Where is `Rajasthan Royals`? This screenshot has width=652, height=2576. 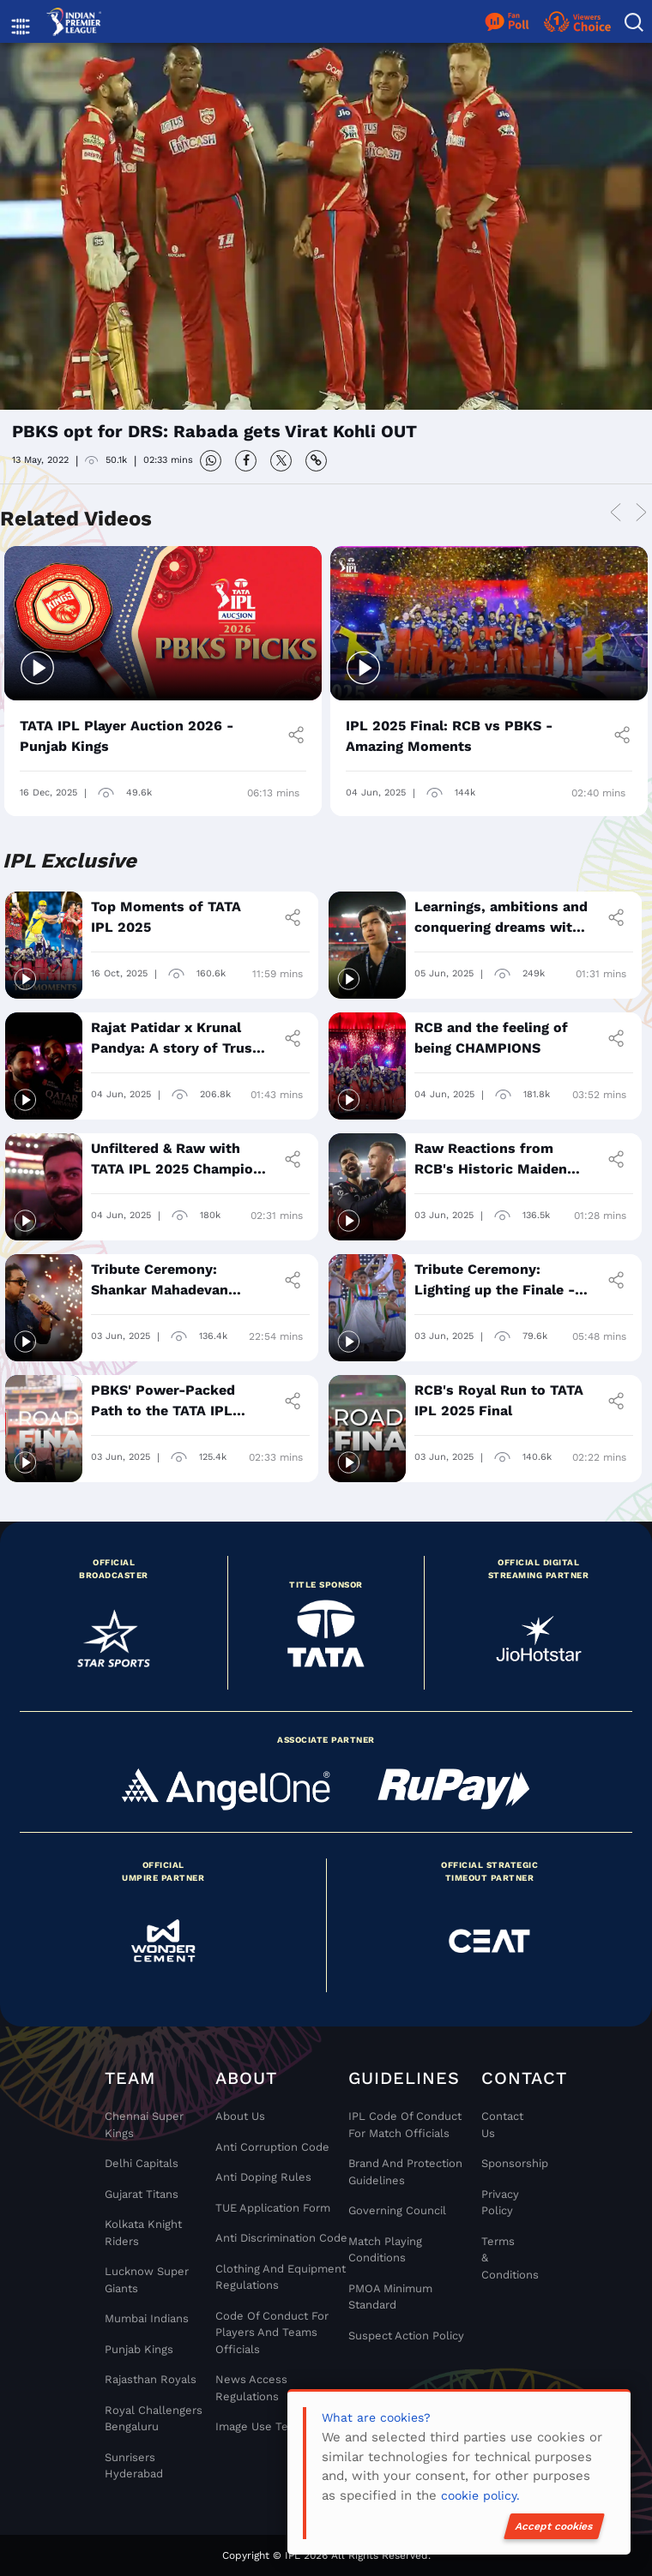
Rajasthan Royals is located at coordinates (150, 2379).